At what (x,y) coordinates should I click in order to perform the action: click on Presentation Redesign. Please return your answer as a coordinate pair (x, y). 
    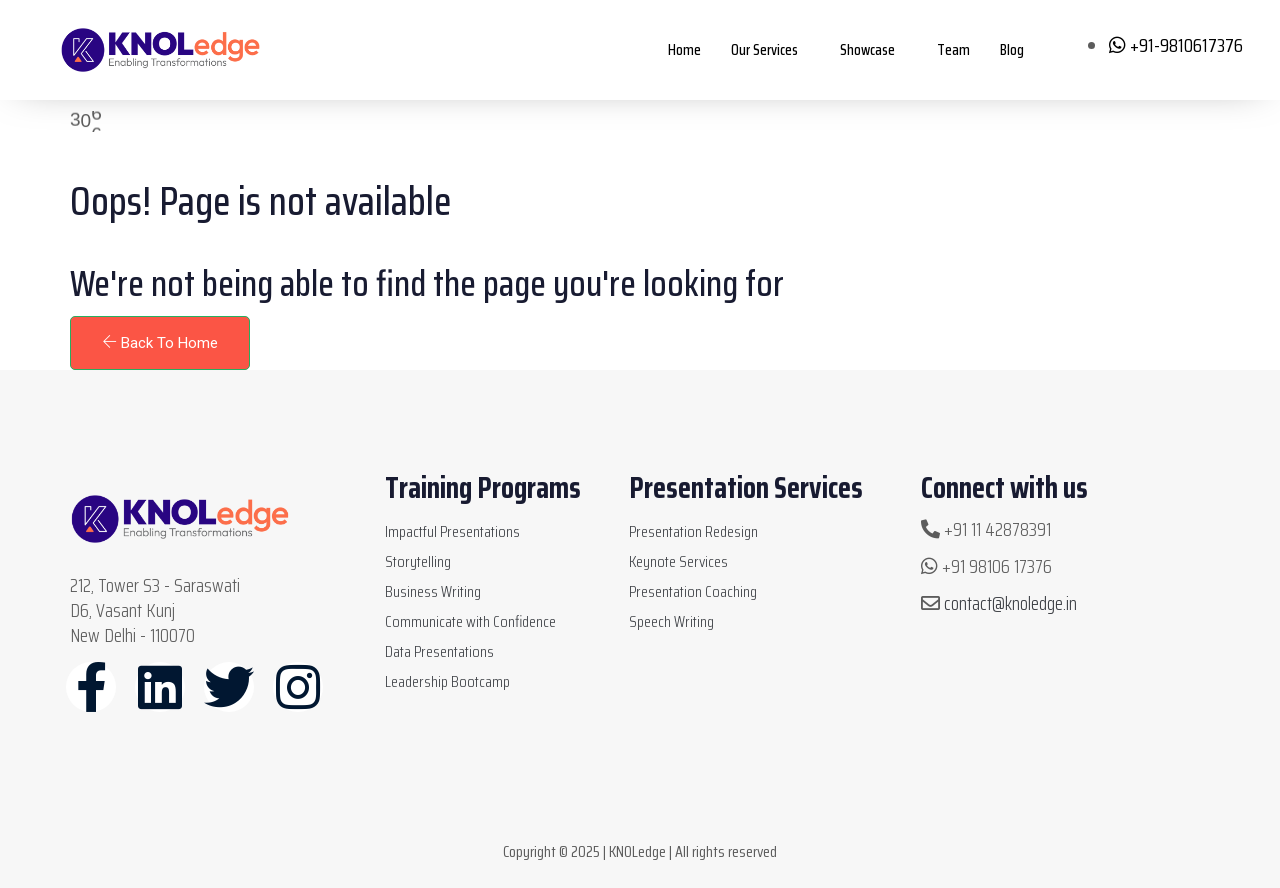
    Looking at the image, I should click on (693, 531).